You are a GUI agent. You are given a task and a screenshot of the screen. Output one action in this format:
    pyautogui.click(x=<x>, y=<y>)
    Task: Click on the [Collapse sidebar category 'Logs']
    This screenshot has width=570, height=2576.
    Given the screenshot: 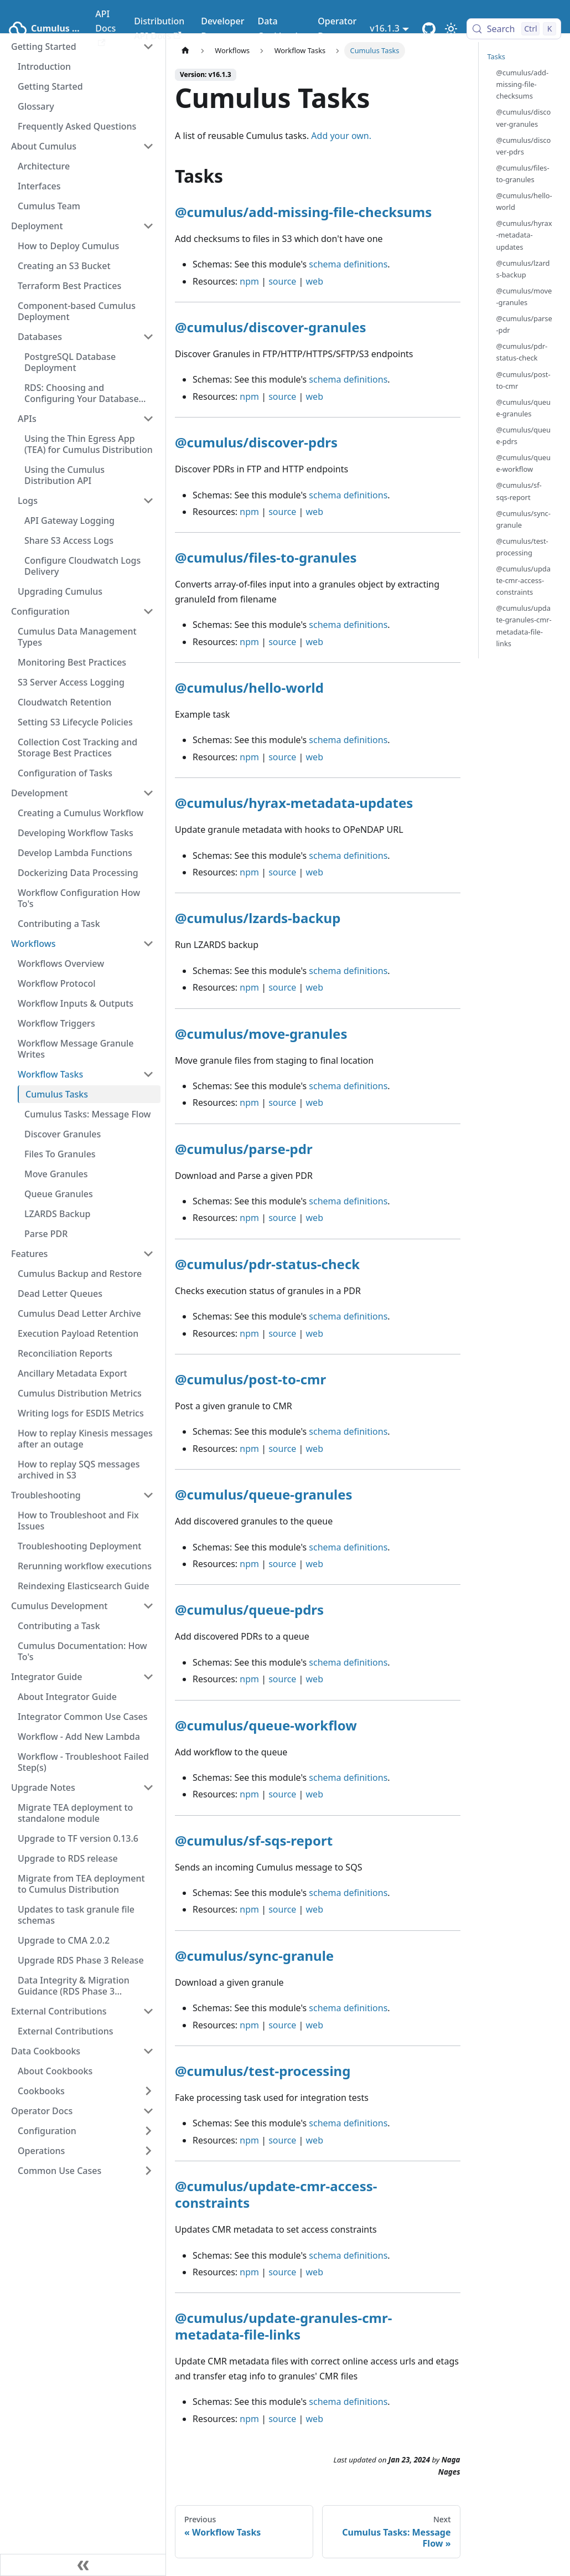 What is the action you would take?
    pyautogui.click(x=148, y=500)
    